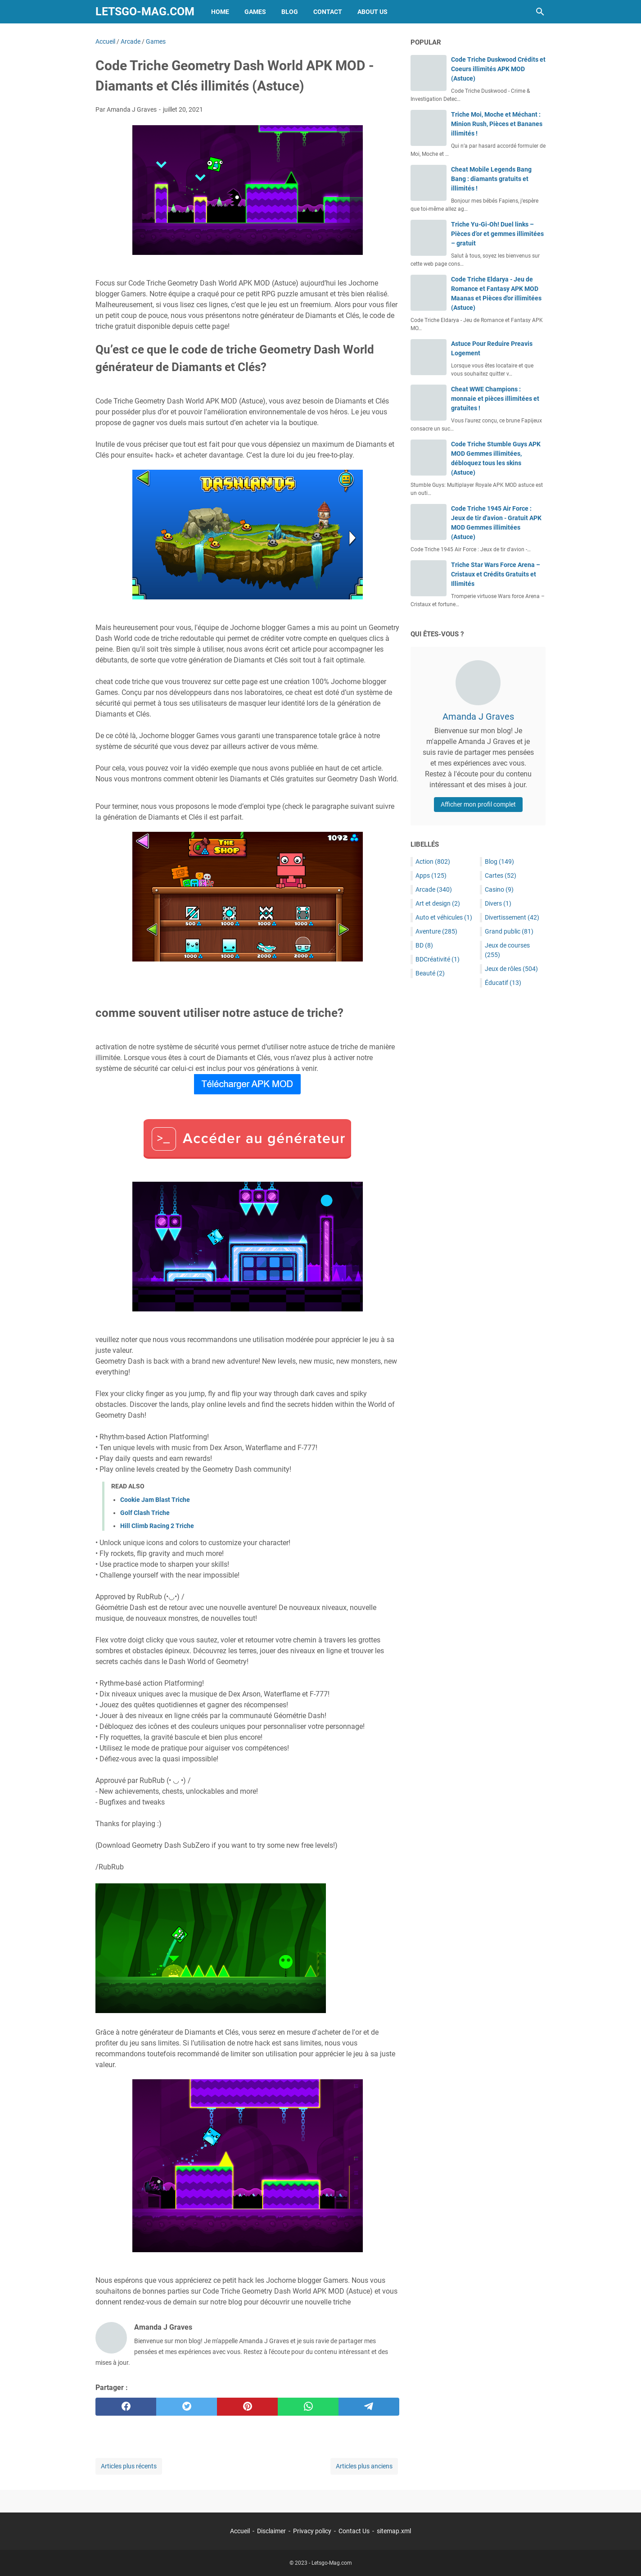 The width and height of the screenshot is (641, 2576). What do you see at coordinates (433, 889) in the screenshot?
I see `Arcade` at bounding box center [433, 889].